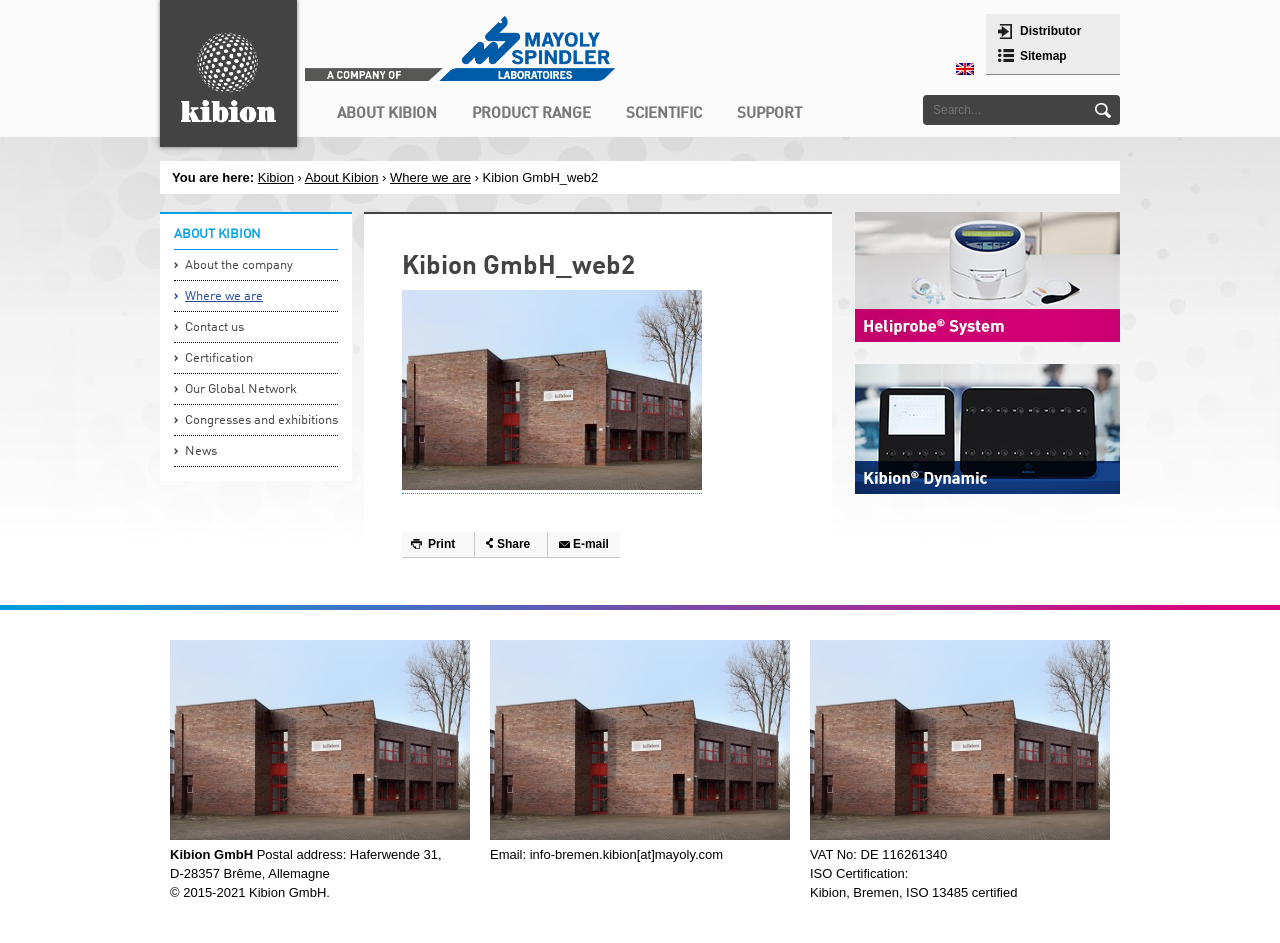 This screenshot has width=1280, height=943. What do you see at coordinates (201, 451) in the screenshot?
I see `News` at bounding box center [201, 451].